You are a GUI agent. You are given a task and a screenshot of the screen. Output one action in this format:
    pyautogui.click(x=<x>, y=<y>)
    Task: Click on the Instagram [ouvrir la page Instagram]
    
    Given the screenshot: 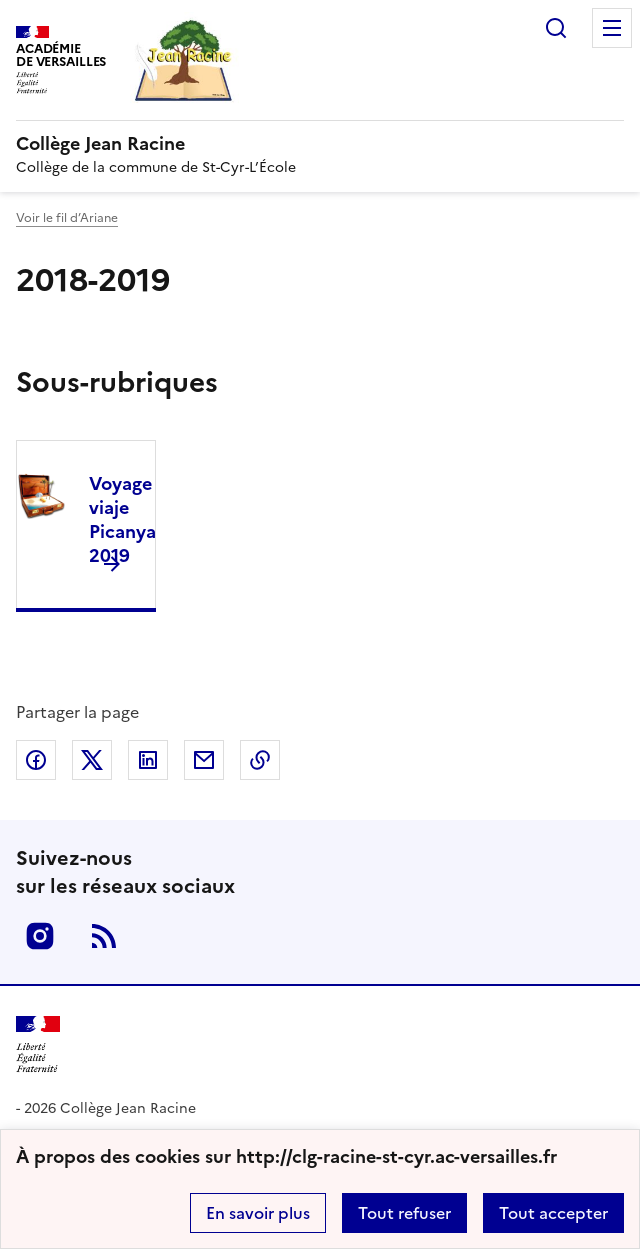 What is the action you would take?
    pyautogui.click(x=40, y=936)
    